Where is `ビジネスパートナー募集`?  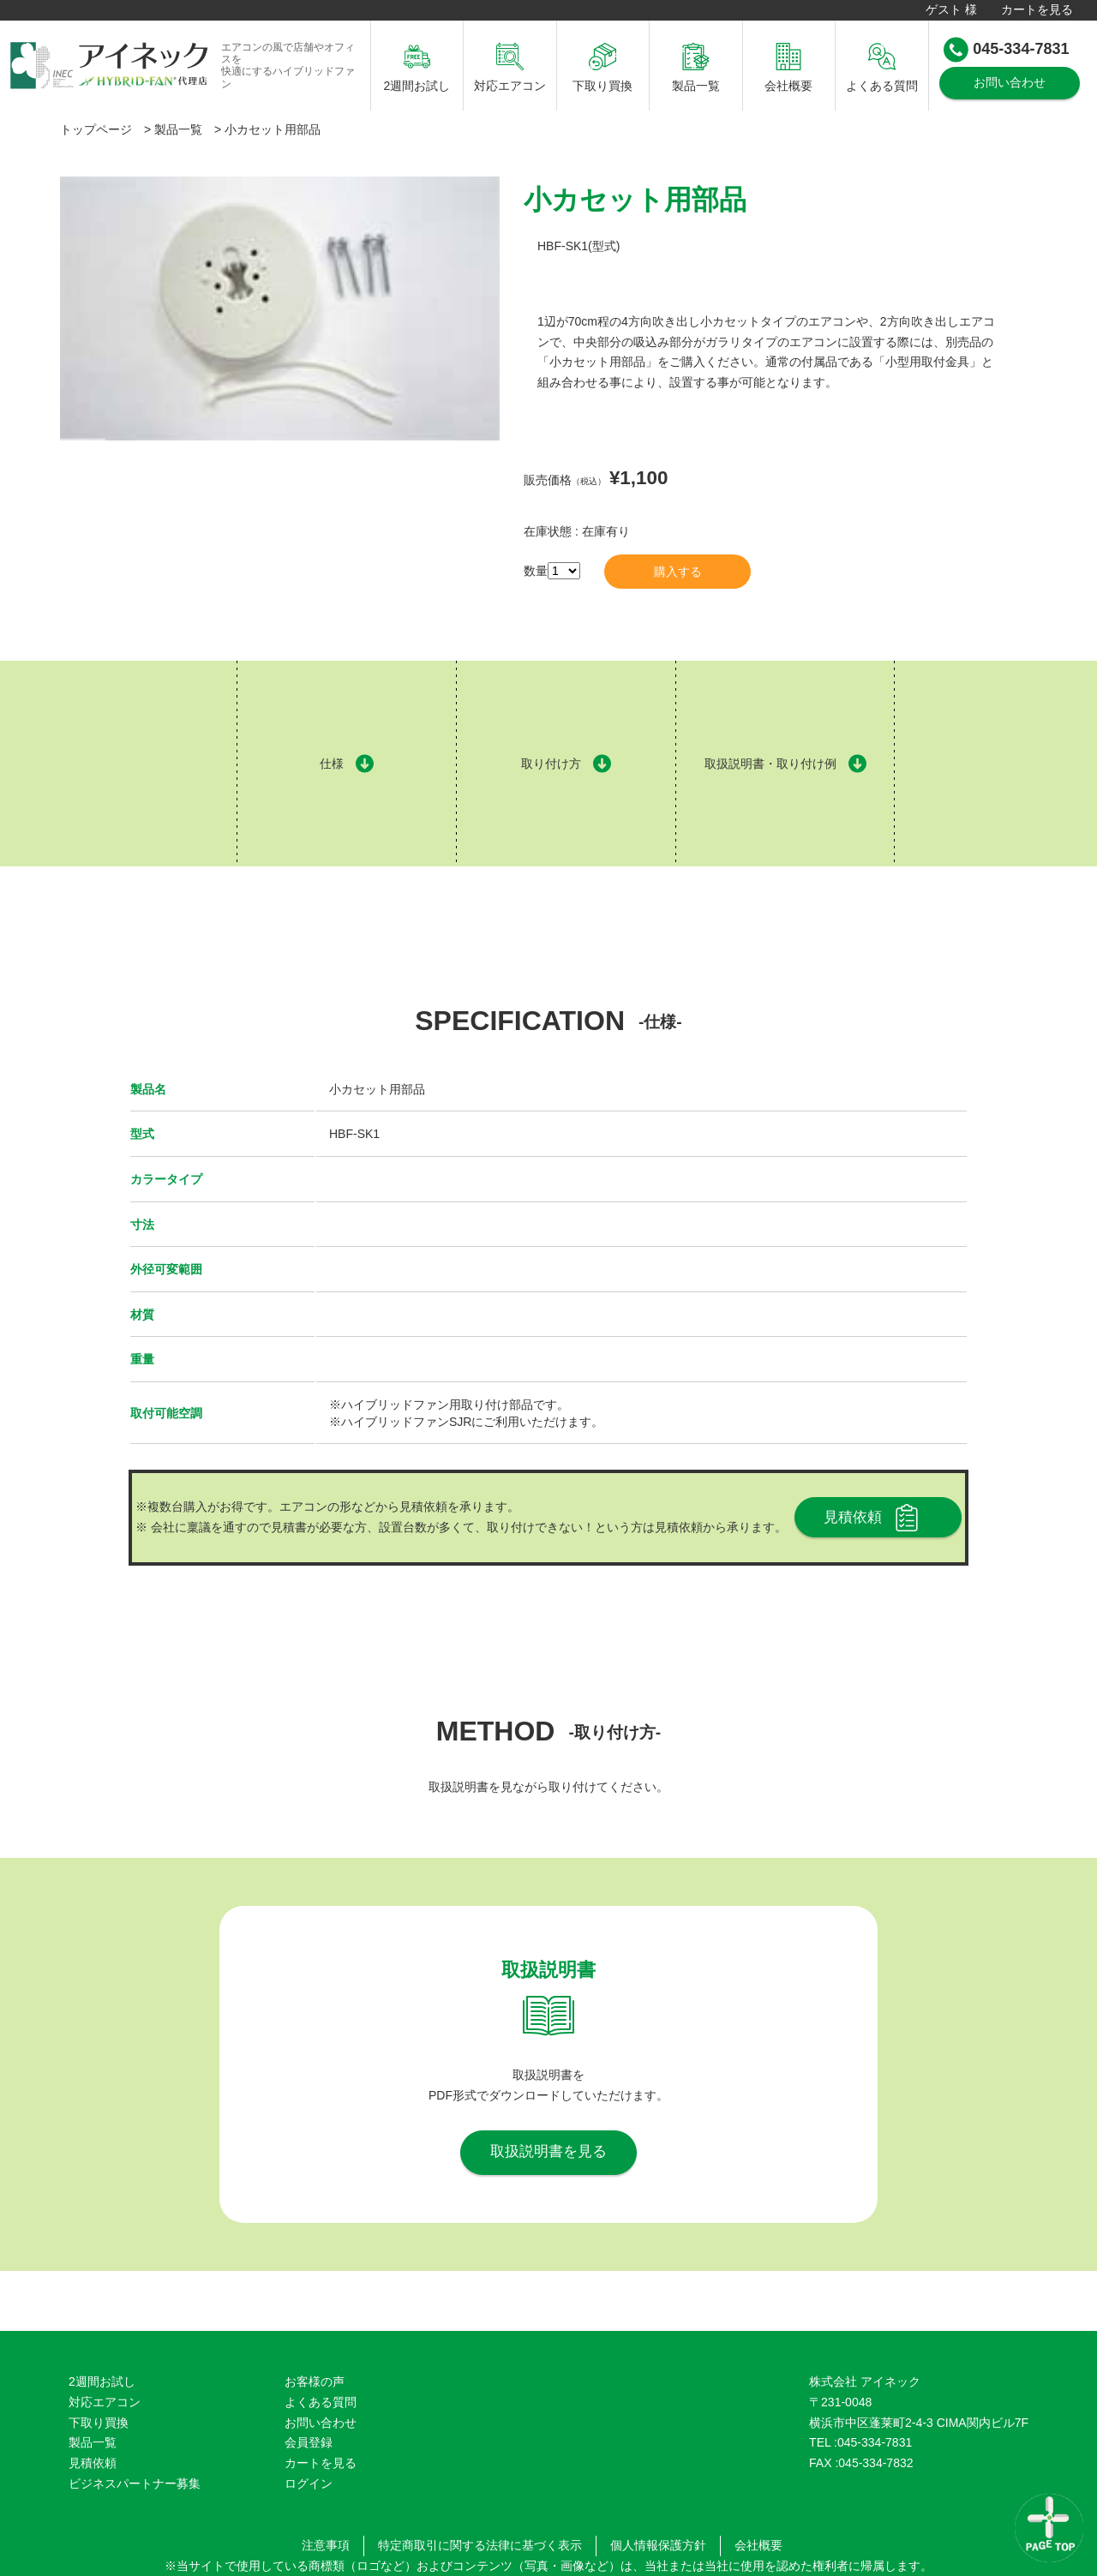 ビジネスパートナー募集 is located at coordinates (135, 2483).